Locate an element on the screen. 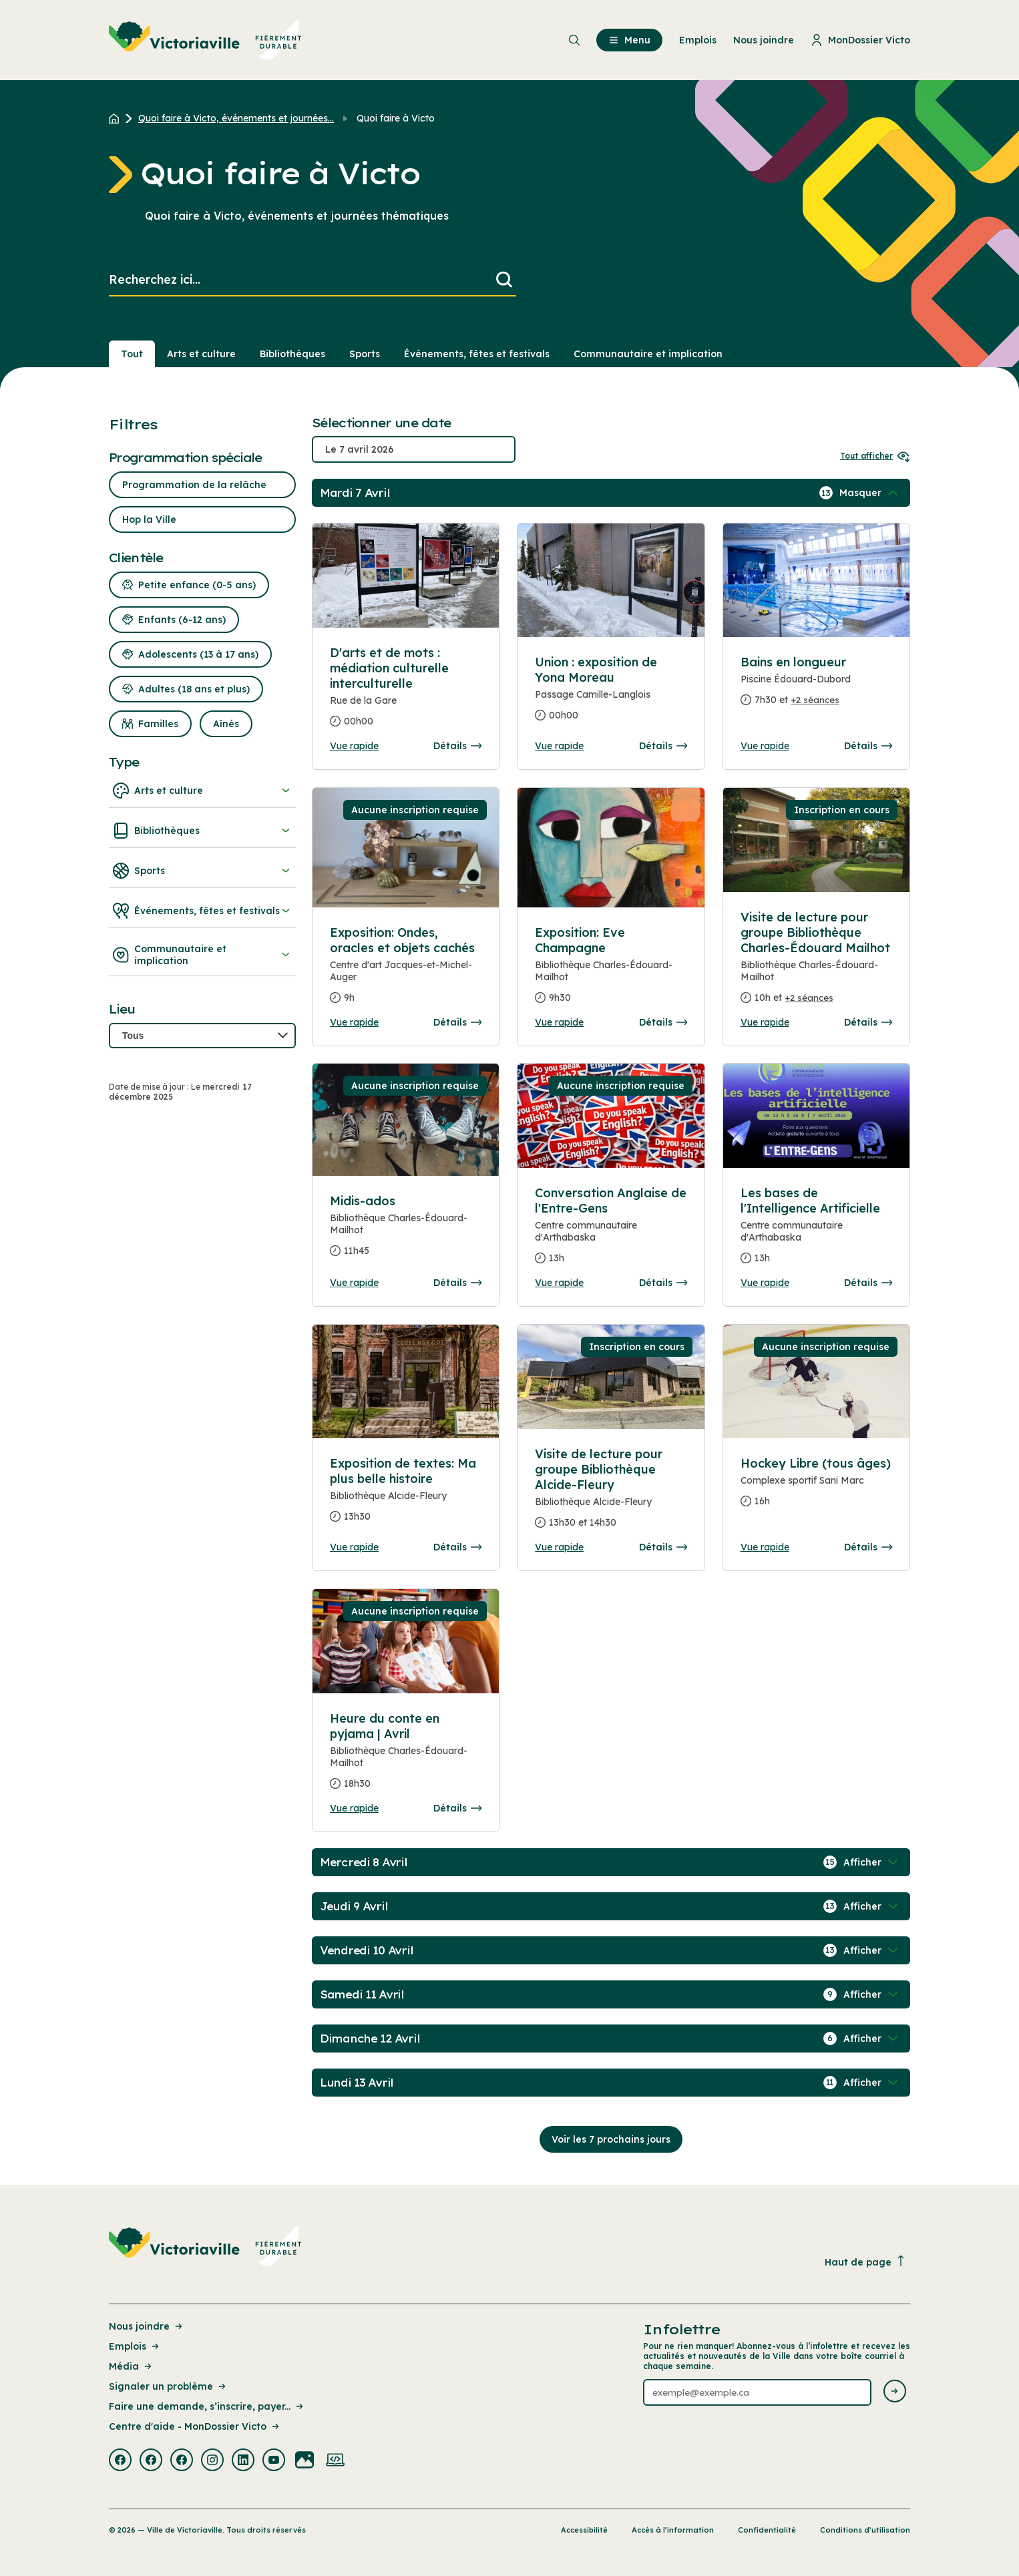  [Lancer la recherche] is located at coordinates (504, 280).